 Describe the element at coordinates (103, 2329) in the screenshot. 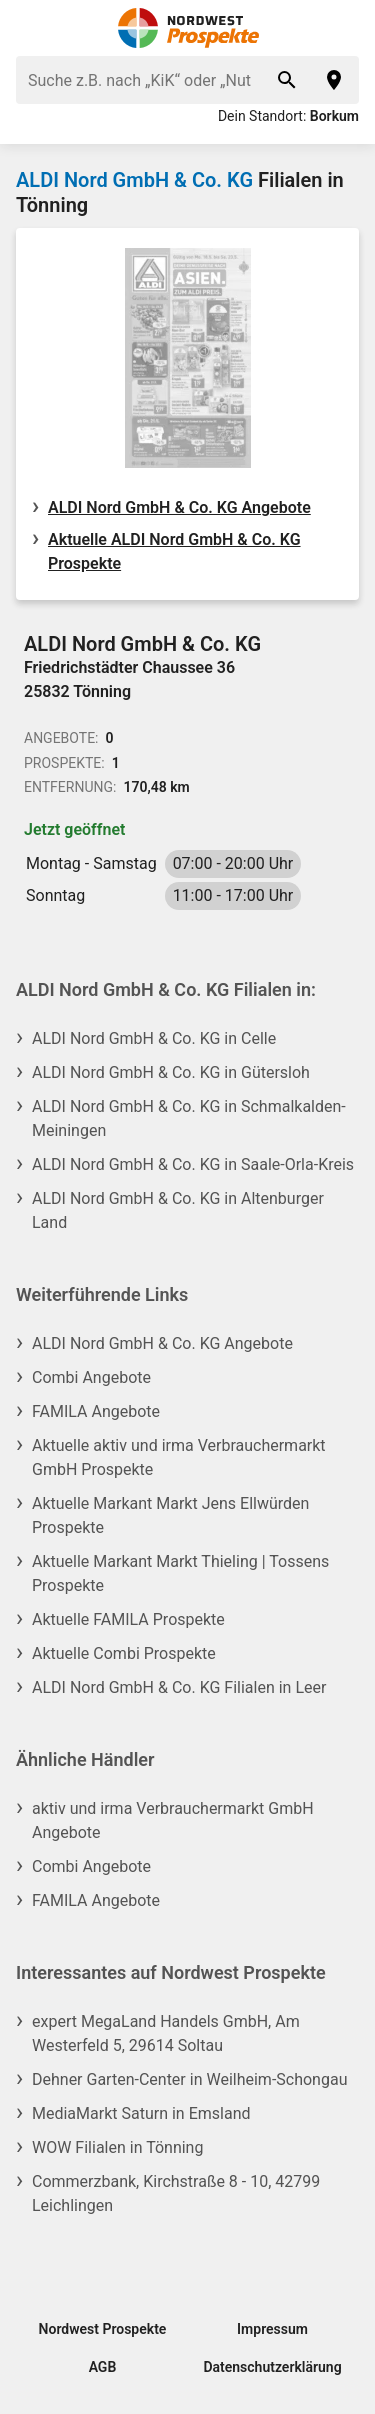

I see `Nordwest Prospekte` at that location.